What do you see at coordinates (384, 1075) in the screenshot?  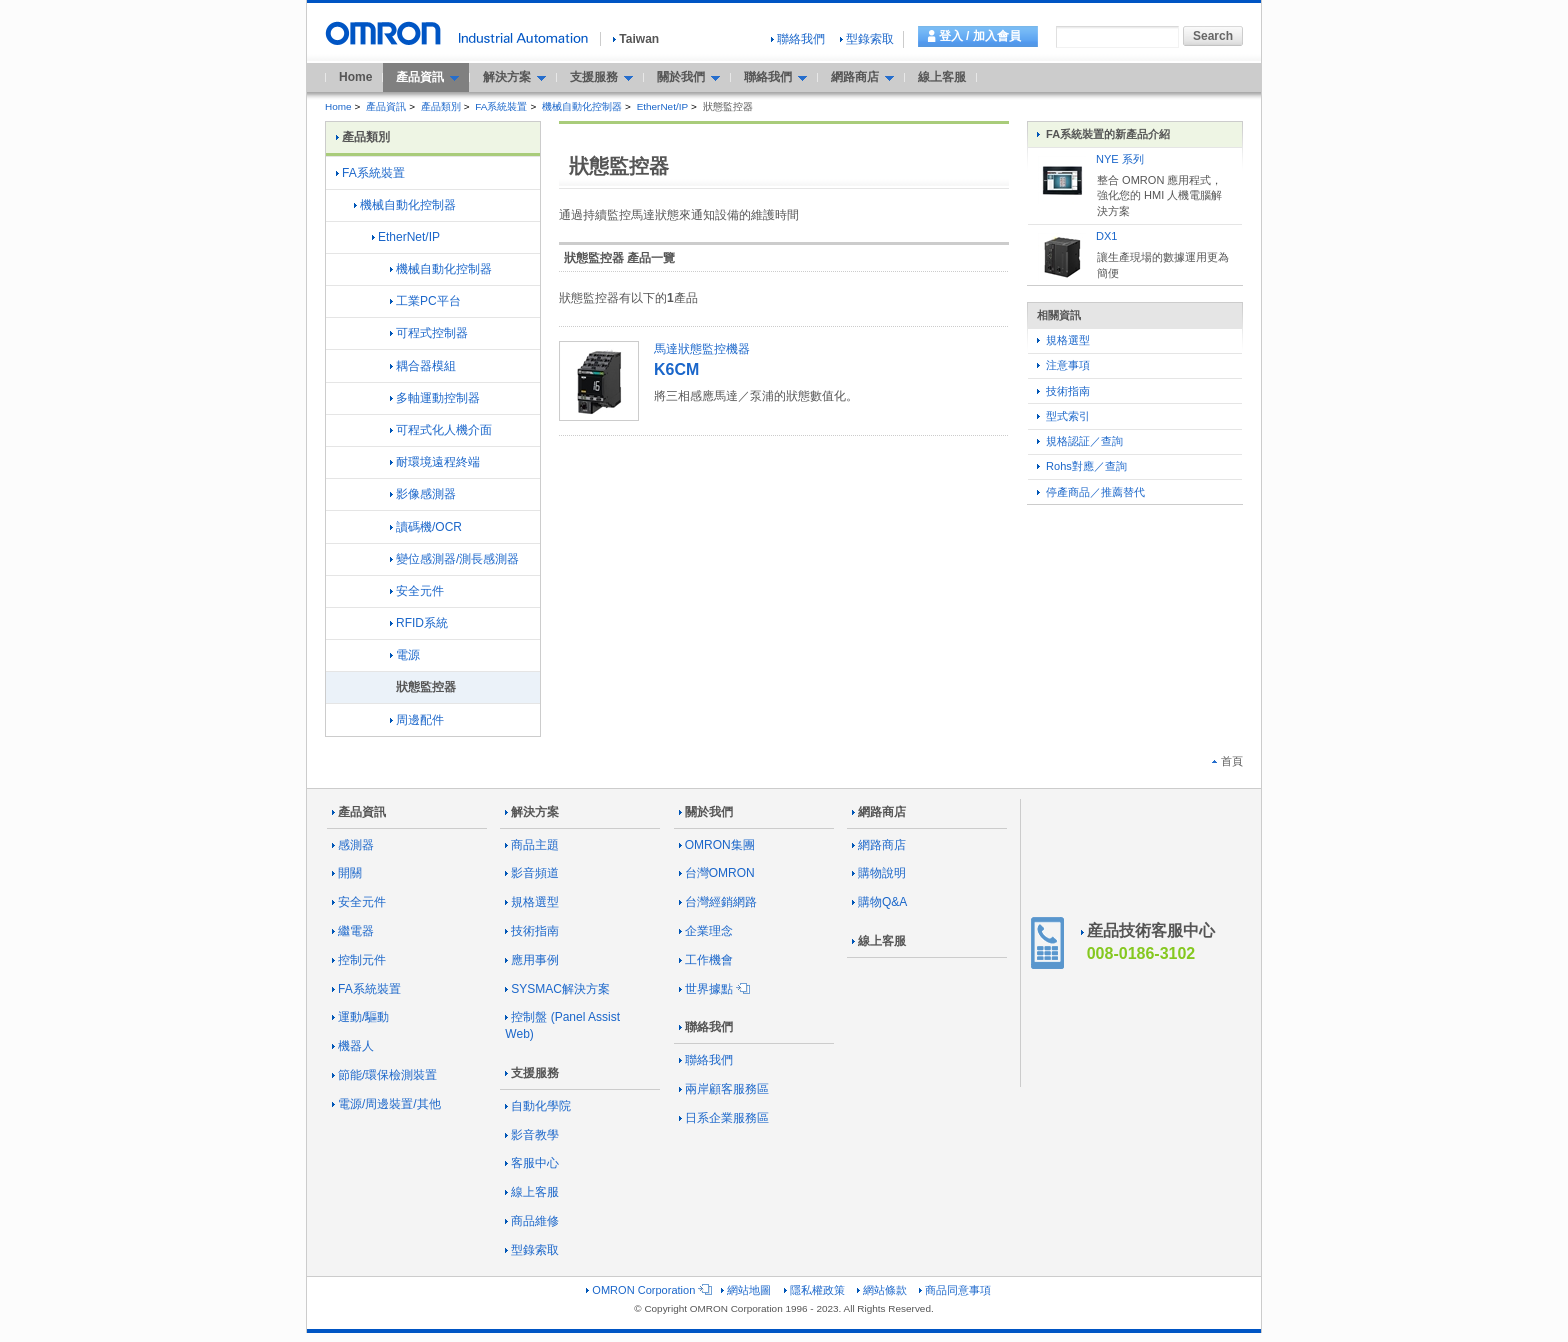 I see `節能/環保檢測裝置` at bounding box center [384, 1075].